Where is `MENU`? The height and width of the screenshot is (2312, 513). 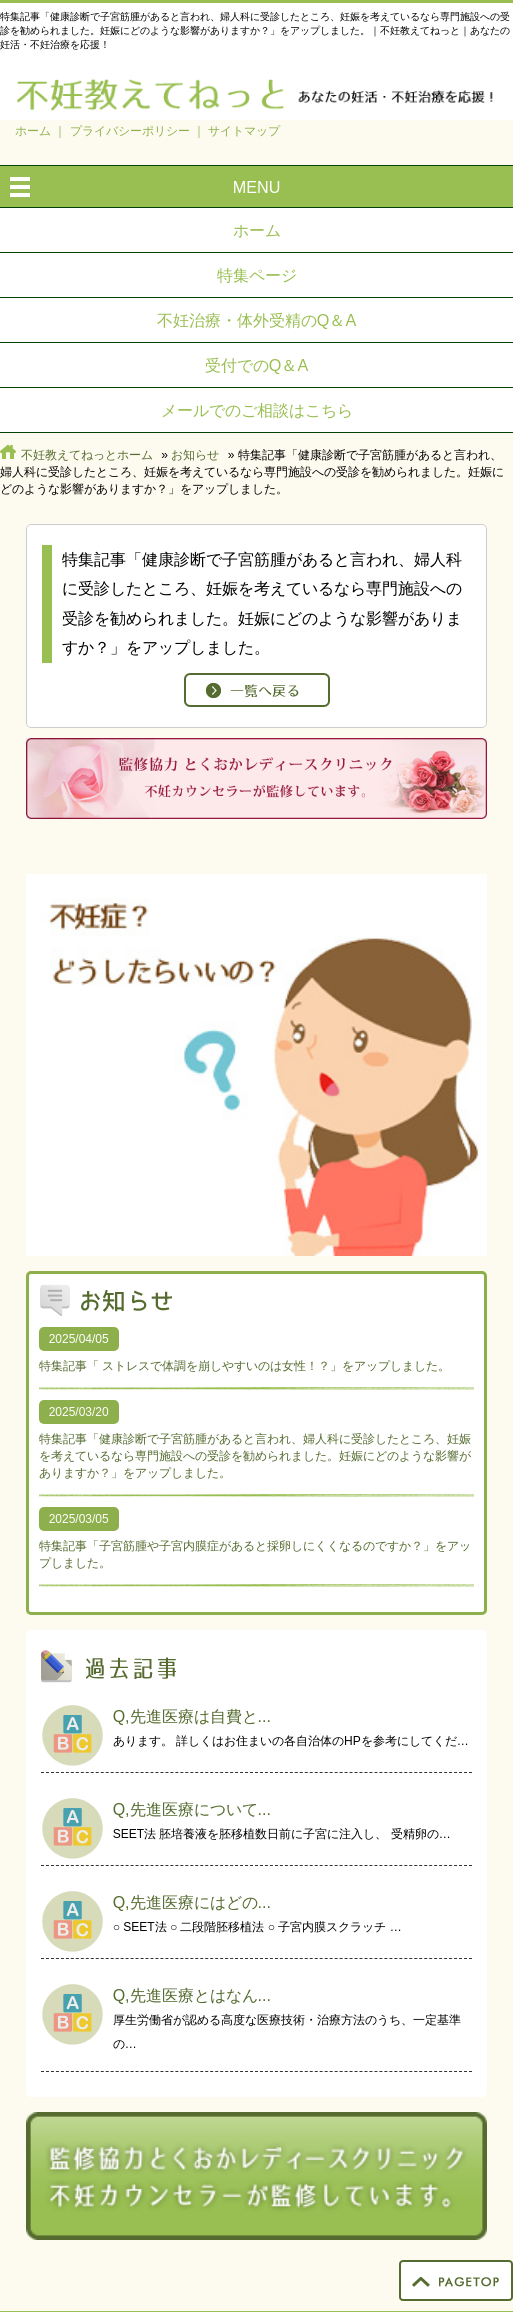
MENU is located at coordinates (257, 187).